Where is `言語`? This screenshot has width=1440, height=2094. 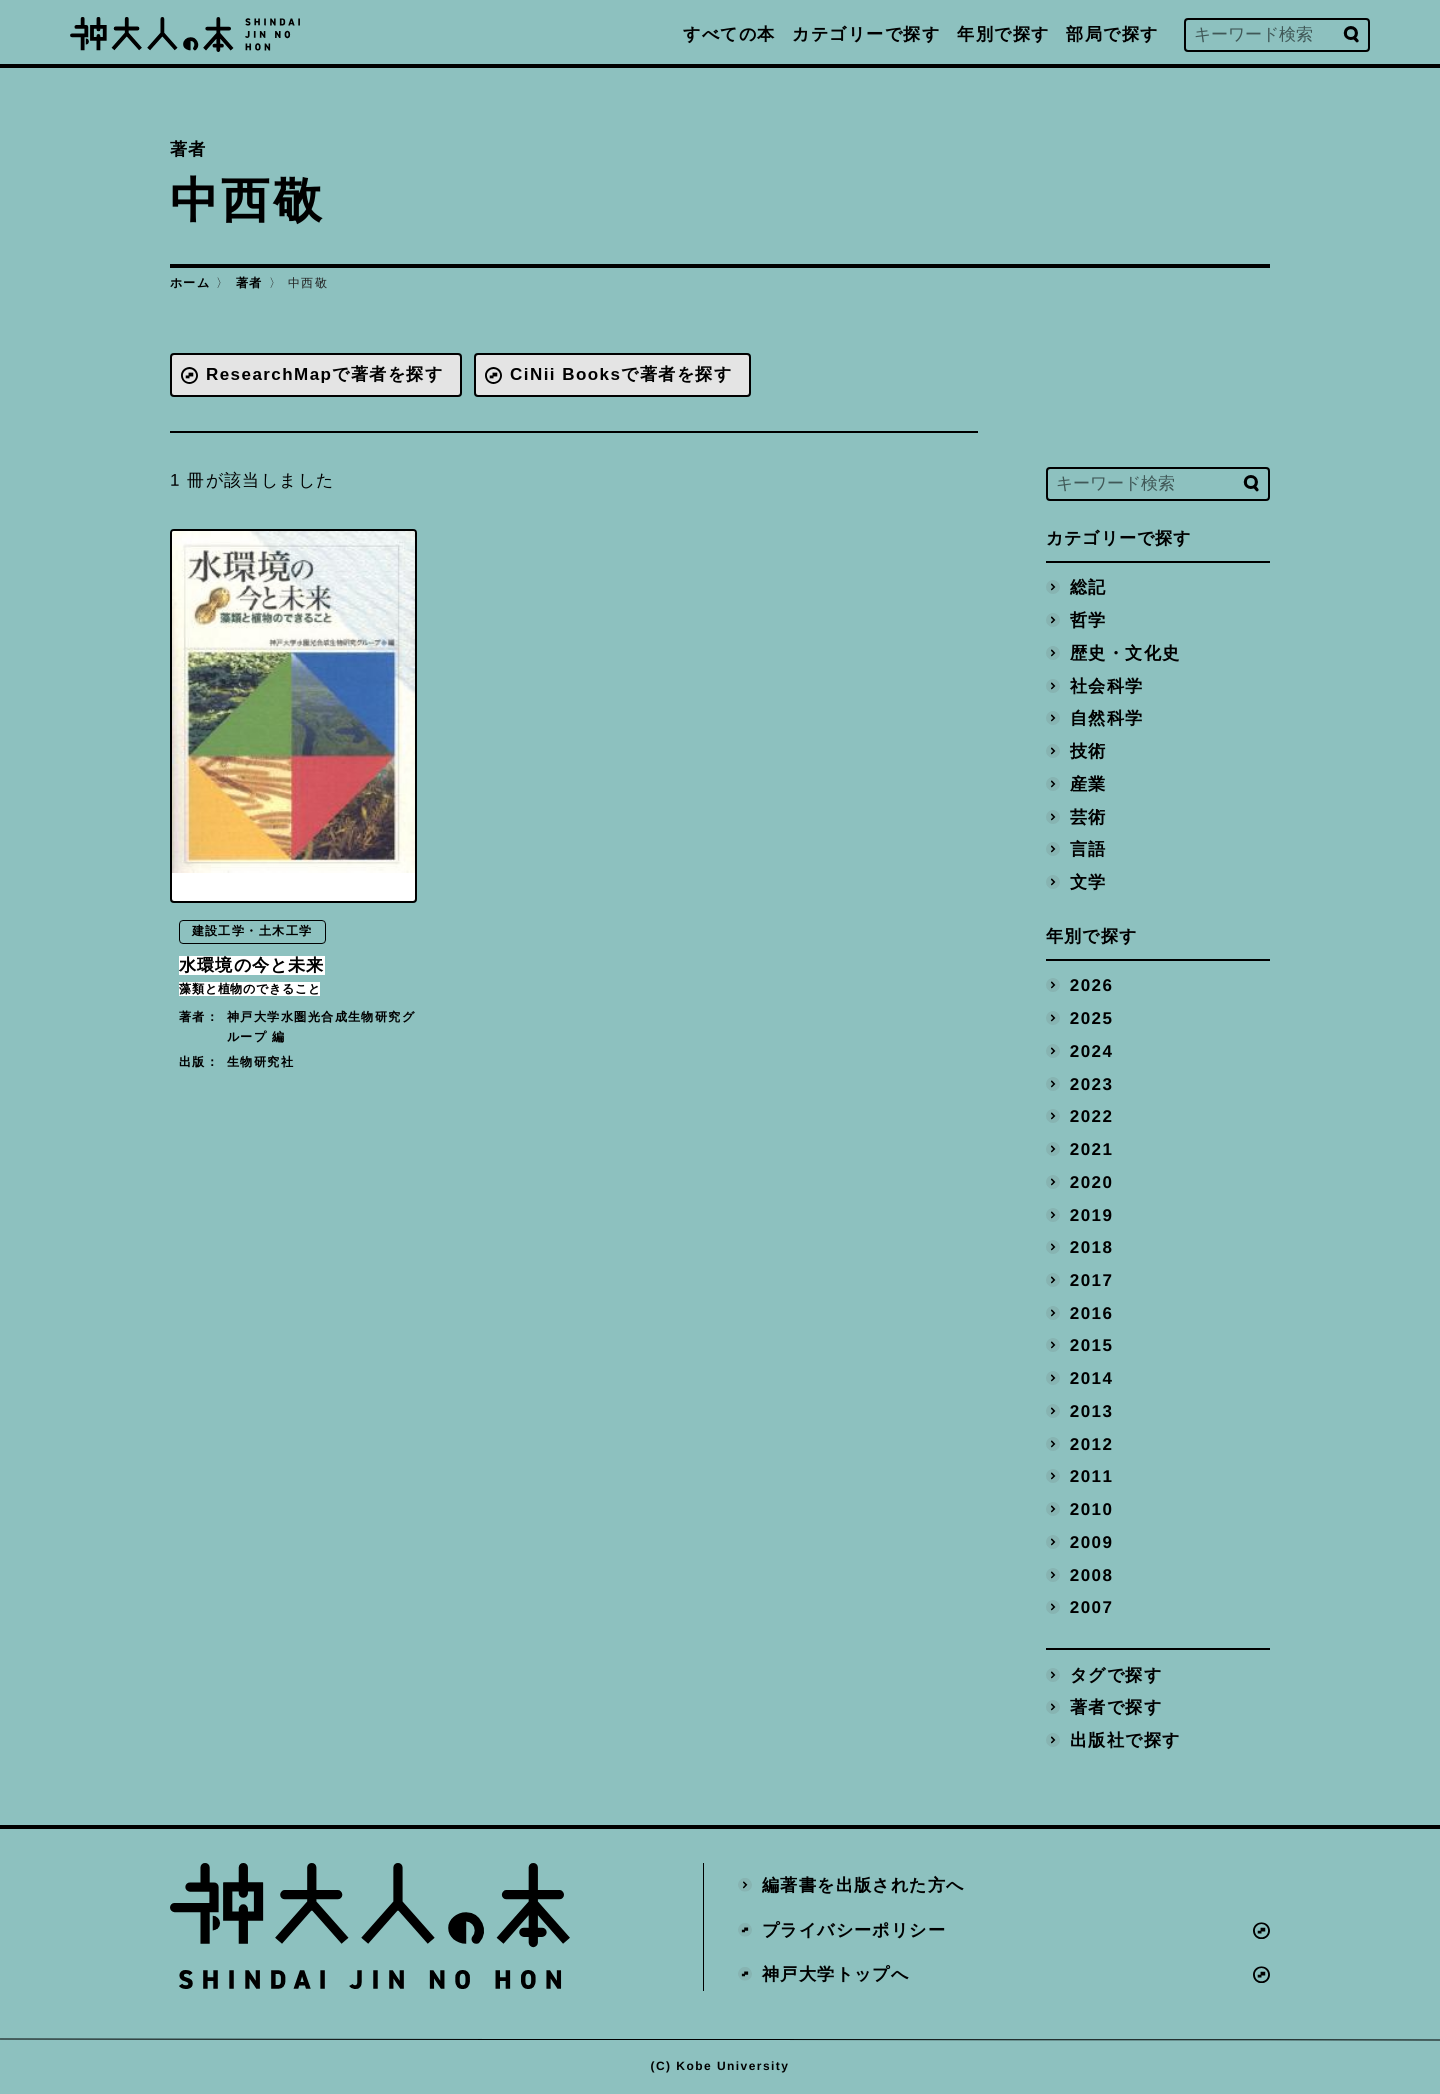
言語 is located at coordinates (1088, 849).